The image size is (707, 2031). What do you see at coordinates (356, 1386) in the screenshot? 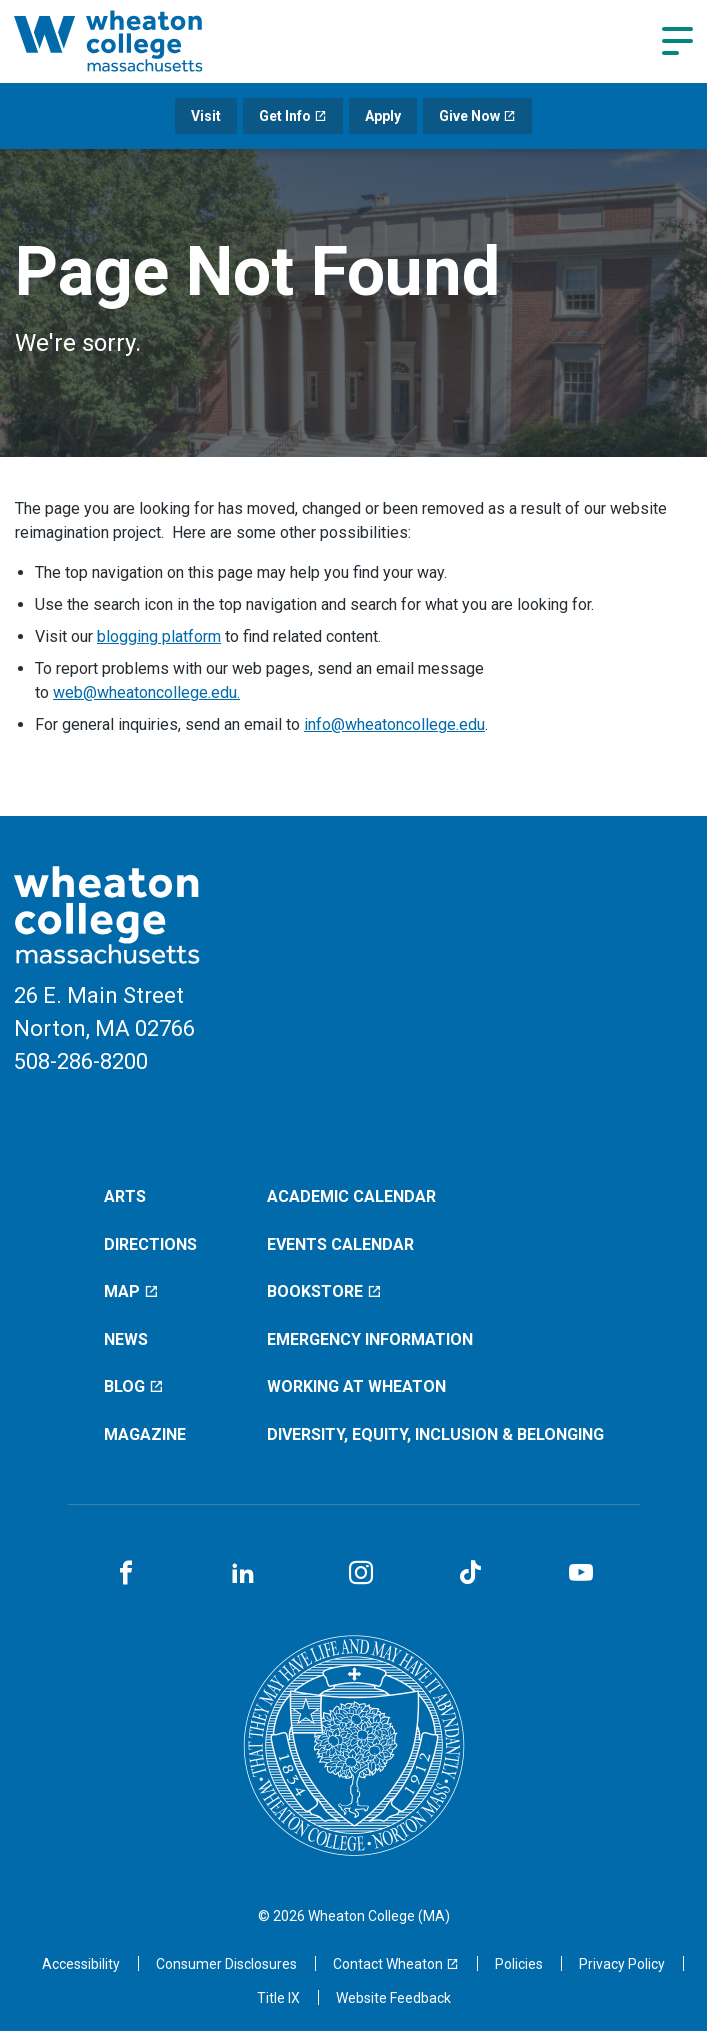
I see `Working at Wheaton` at bounding box center [356, 1386].